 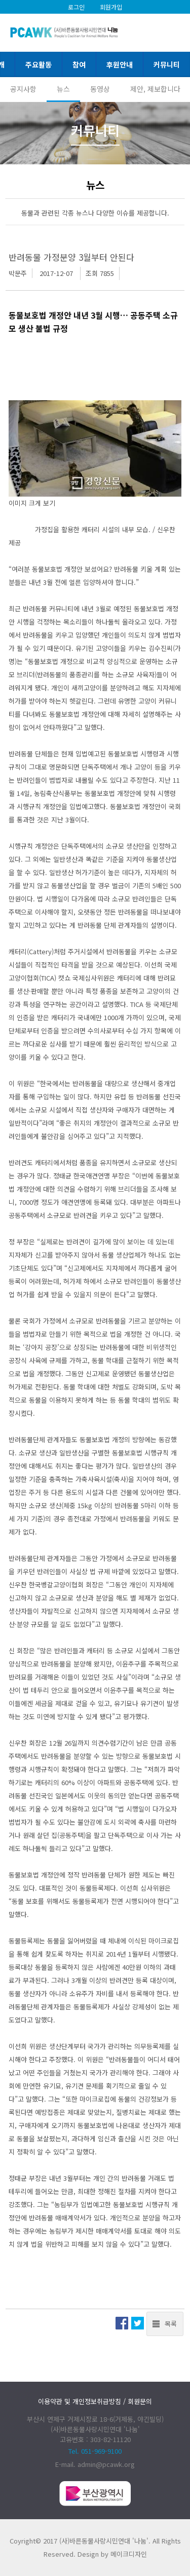 I want to click on 후원안내, so click(x=119, y=64).